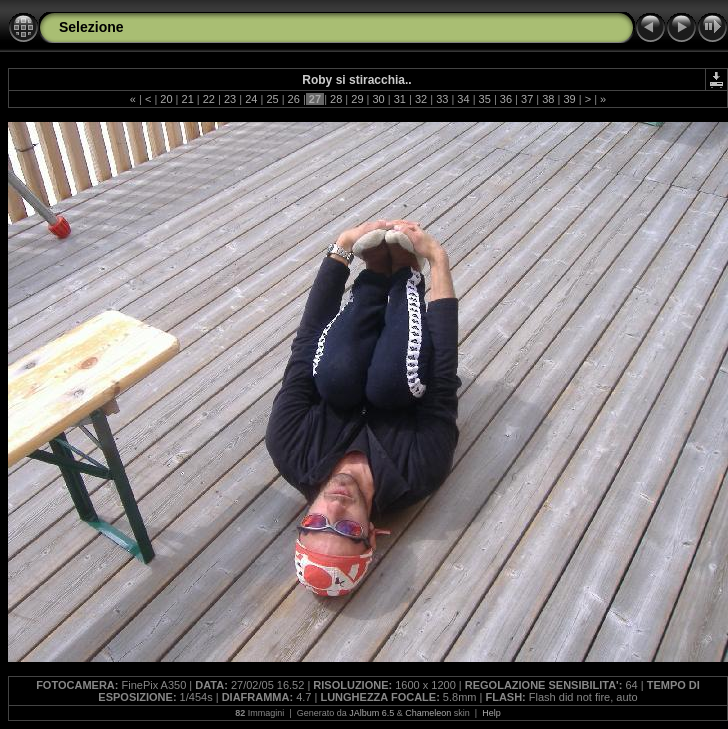 Image resolution: width=728 pixels, height=729 pixels. What do you see at coordinates (166, 99) in the screenshot?
I see `20` at bounding box center [166, 99].